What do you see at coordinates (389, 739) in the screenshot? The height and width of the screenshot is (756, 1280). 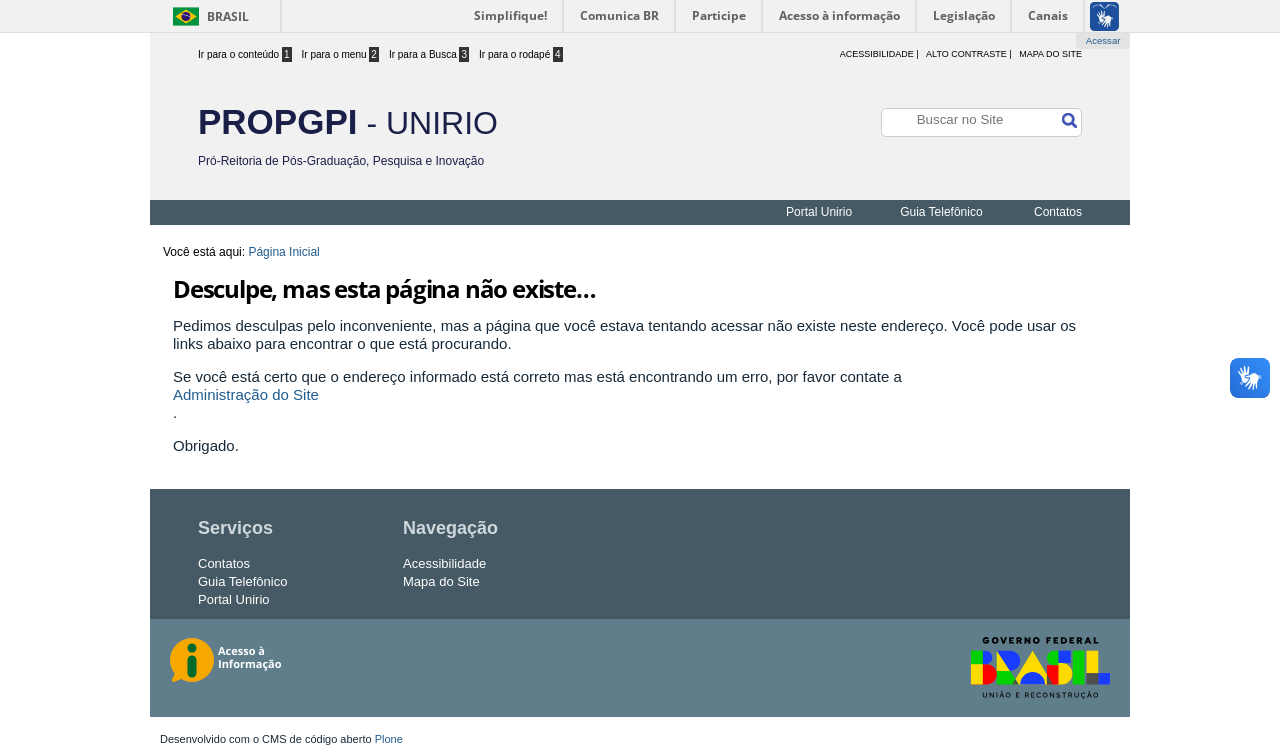 I see `Plone` at bounding box center [389, 739].